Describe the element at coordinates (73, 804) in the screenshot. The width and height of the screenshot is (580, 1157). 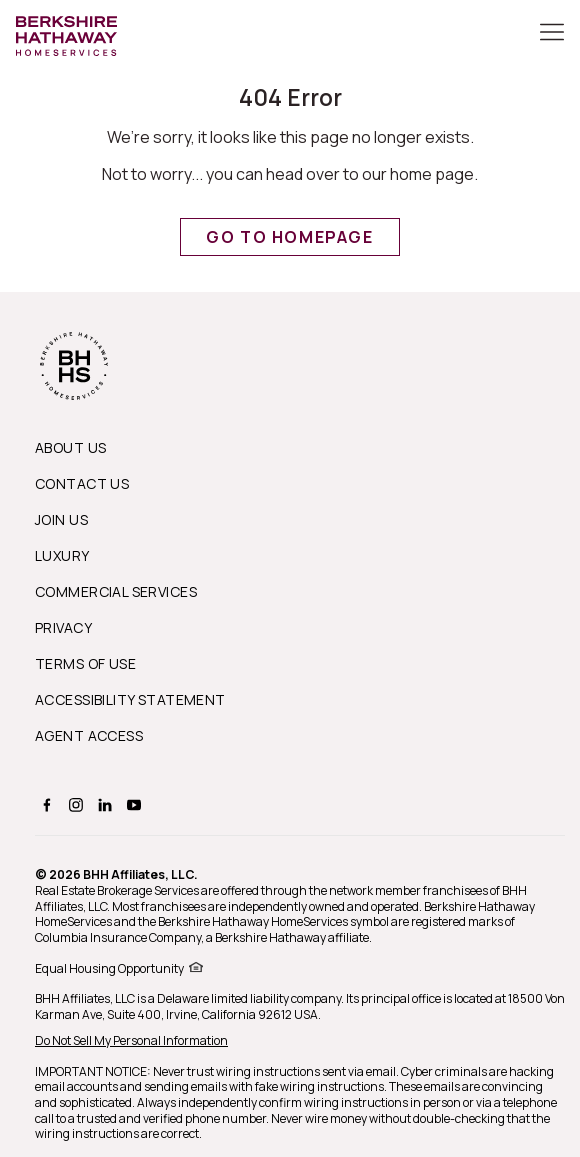
I see `[BERKSHIRE HATHAWAY HOMESERVICES instagram Page]` at that location.